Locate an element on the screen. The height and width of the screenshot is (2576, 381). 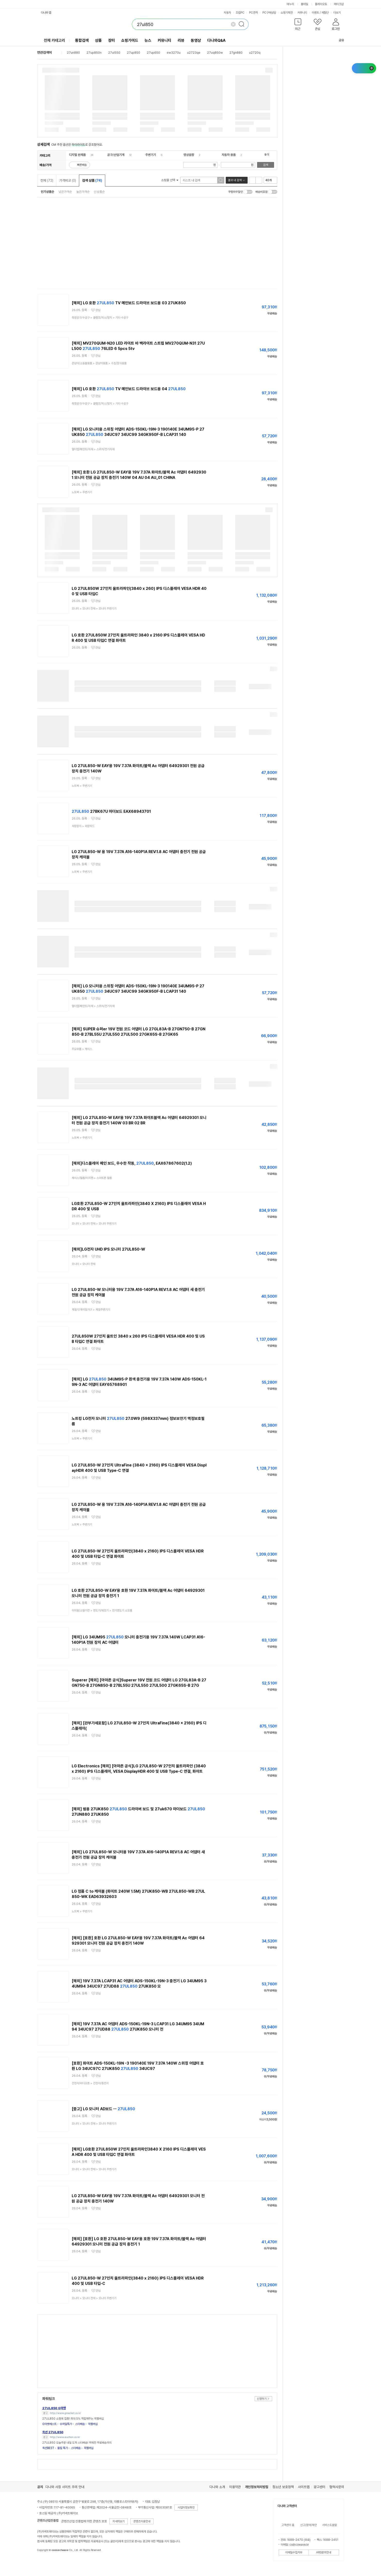
꼭멤버십 is located at coordinates (93, 2424).